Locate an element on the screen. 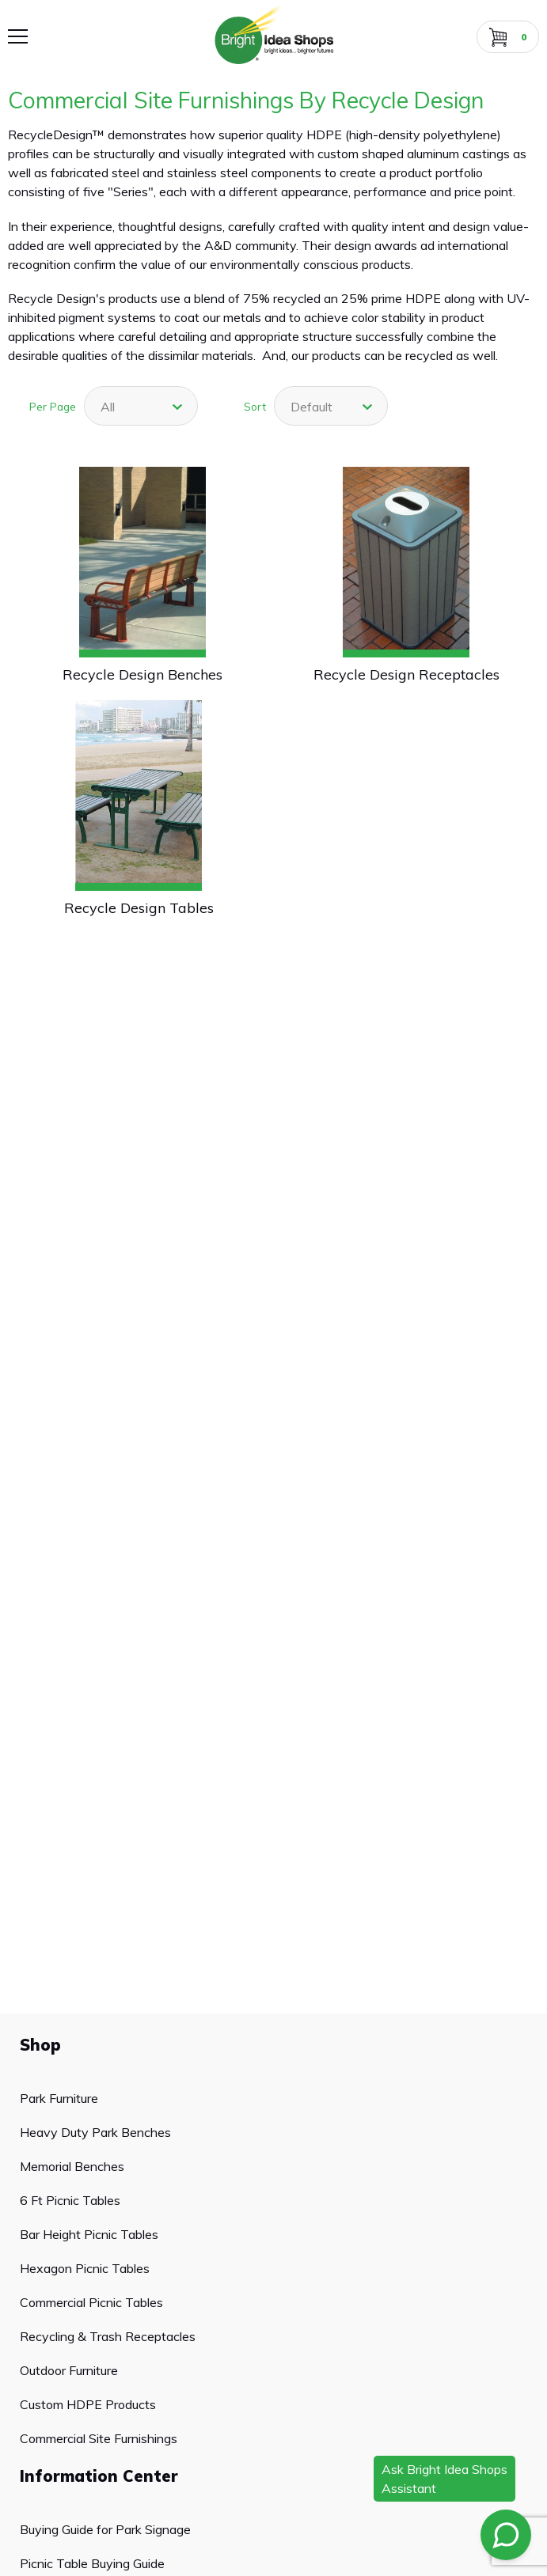  Park Furniture is located at coordinates (59, 2098).